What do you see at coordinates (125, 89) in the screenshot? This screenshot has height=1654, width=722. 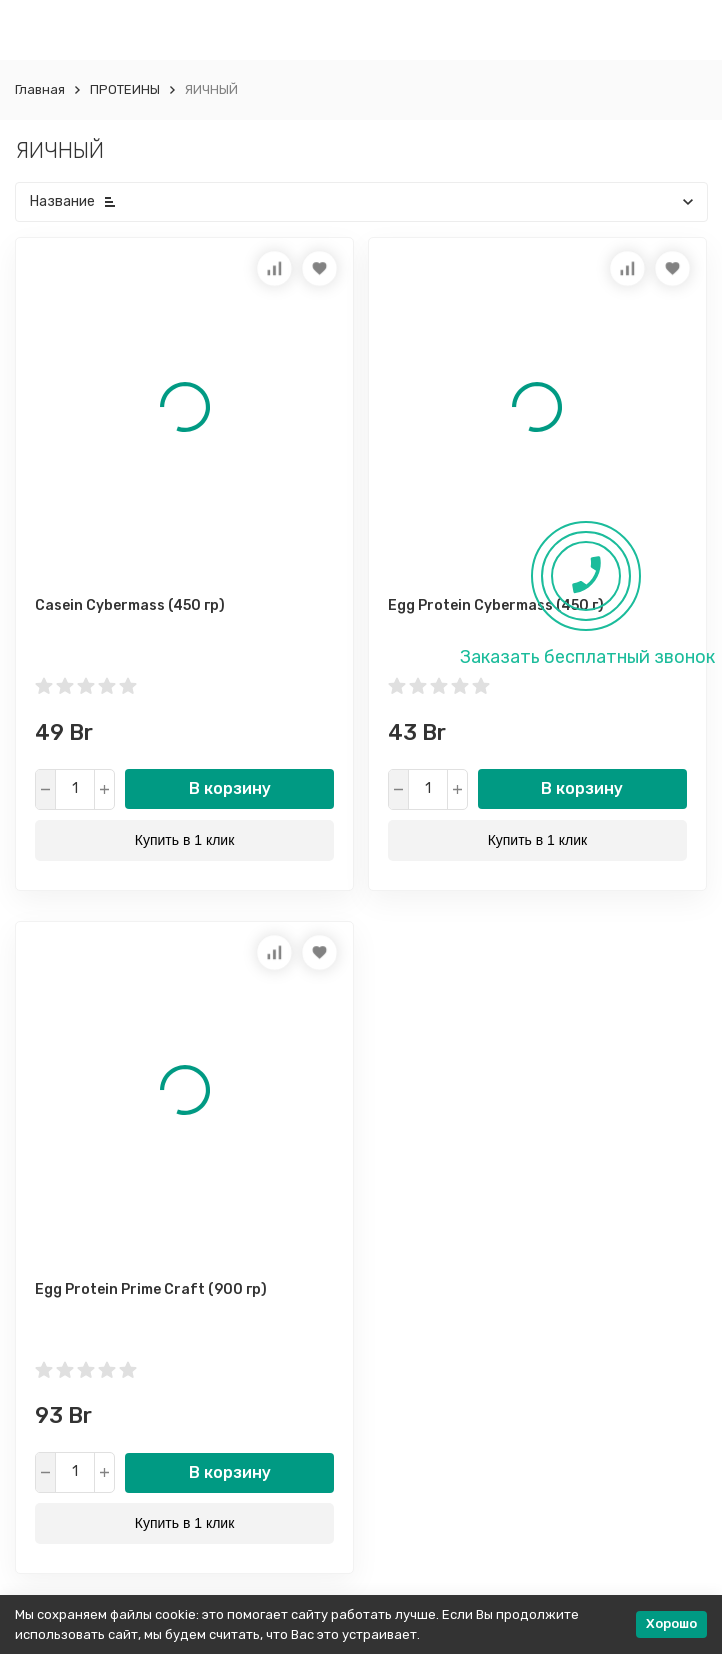 I see `ПРОТЕИНЫ` at bounding box center [125, 89].